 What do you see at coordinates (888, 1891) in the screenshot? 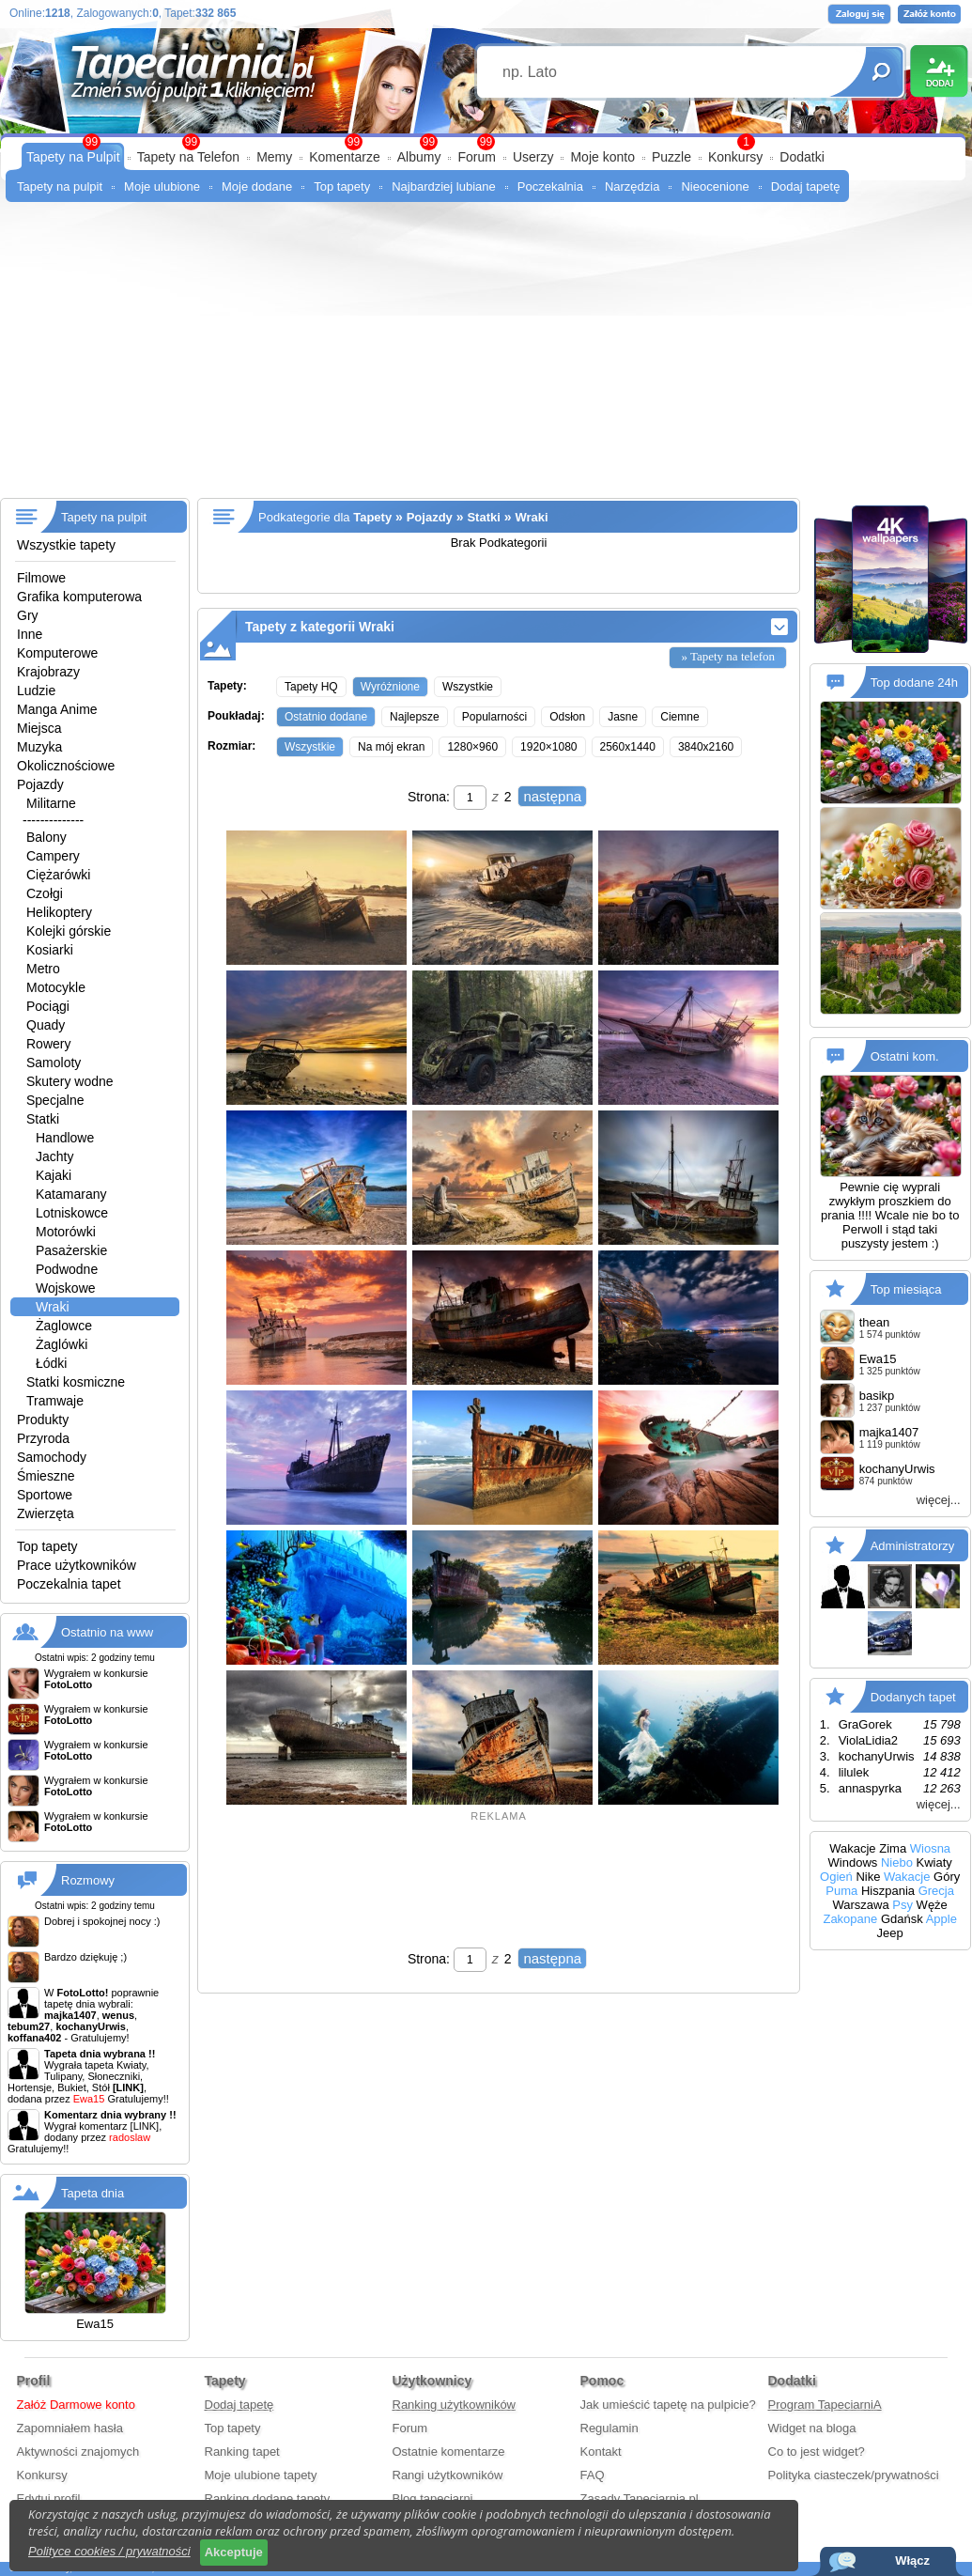
I see `Hiszpania` at bounding box center [888, 1891].